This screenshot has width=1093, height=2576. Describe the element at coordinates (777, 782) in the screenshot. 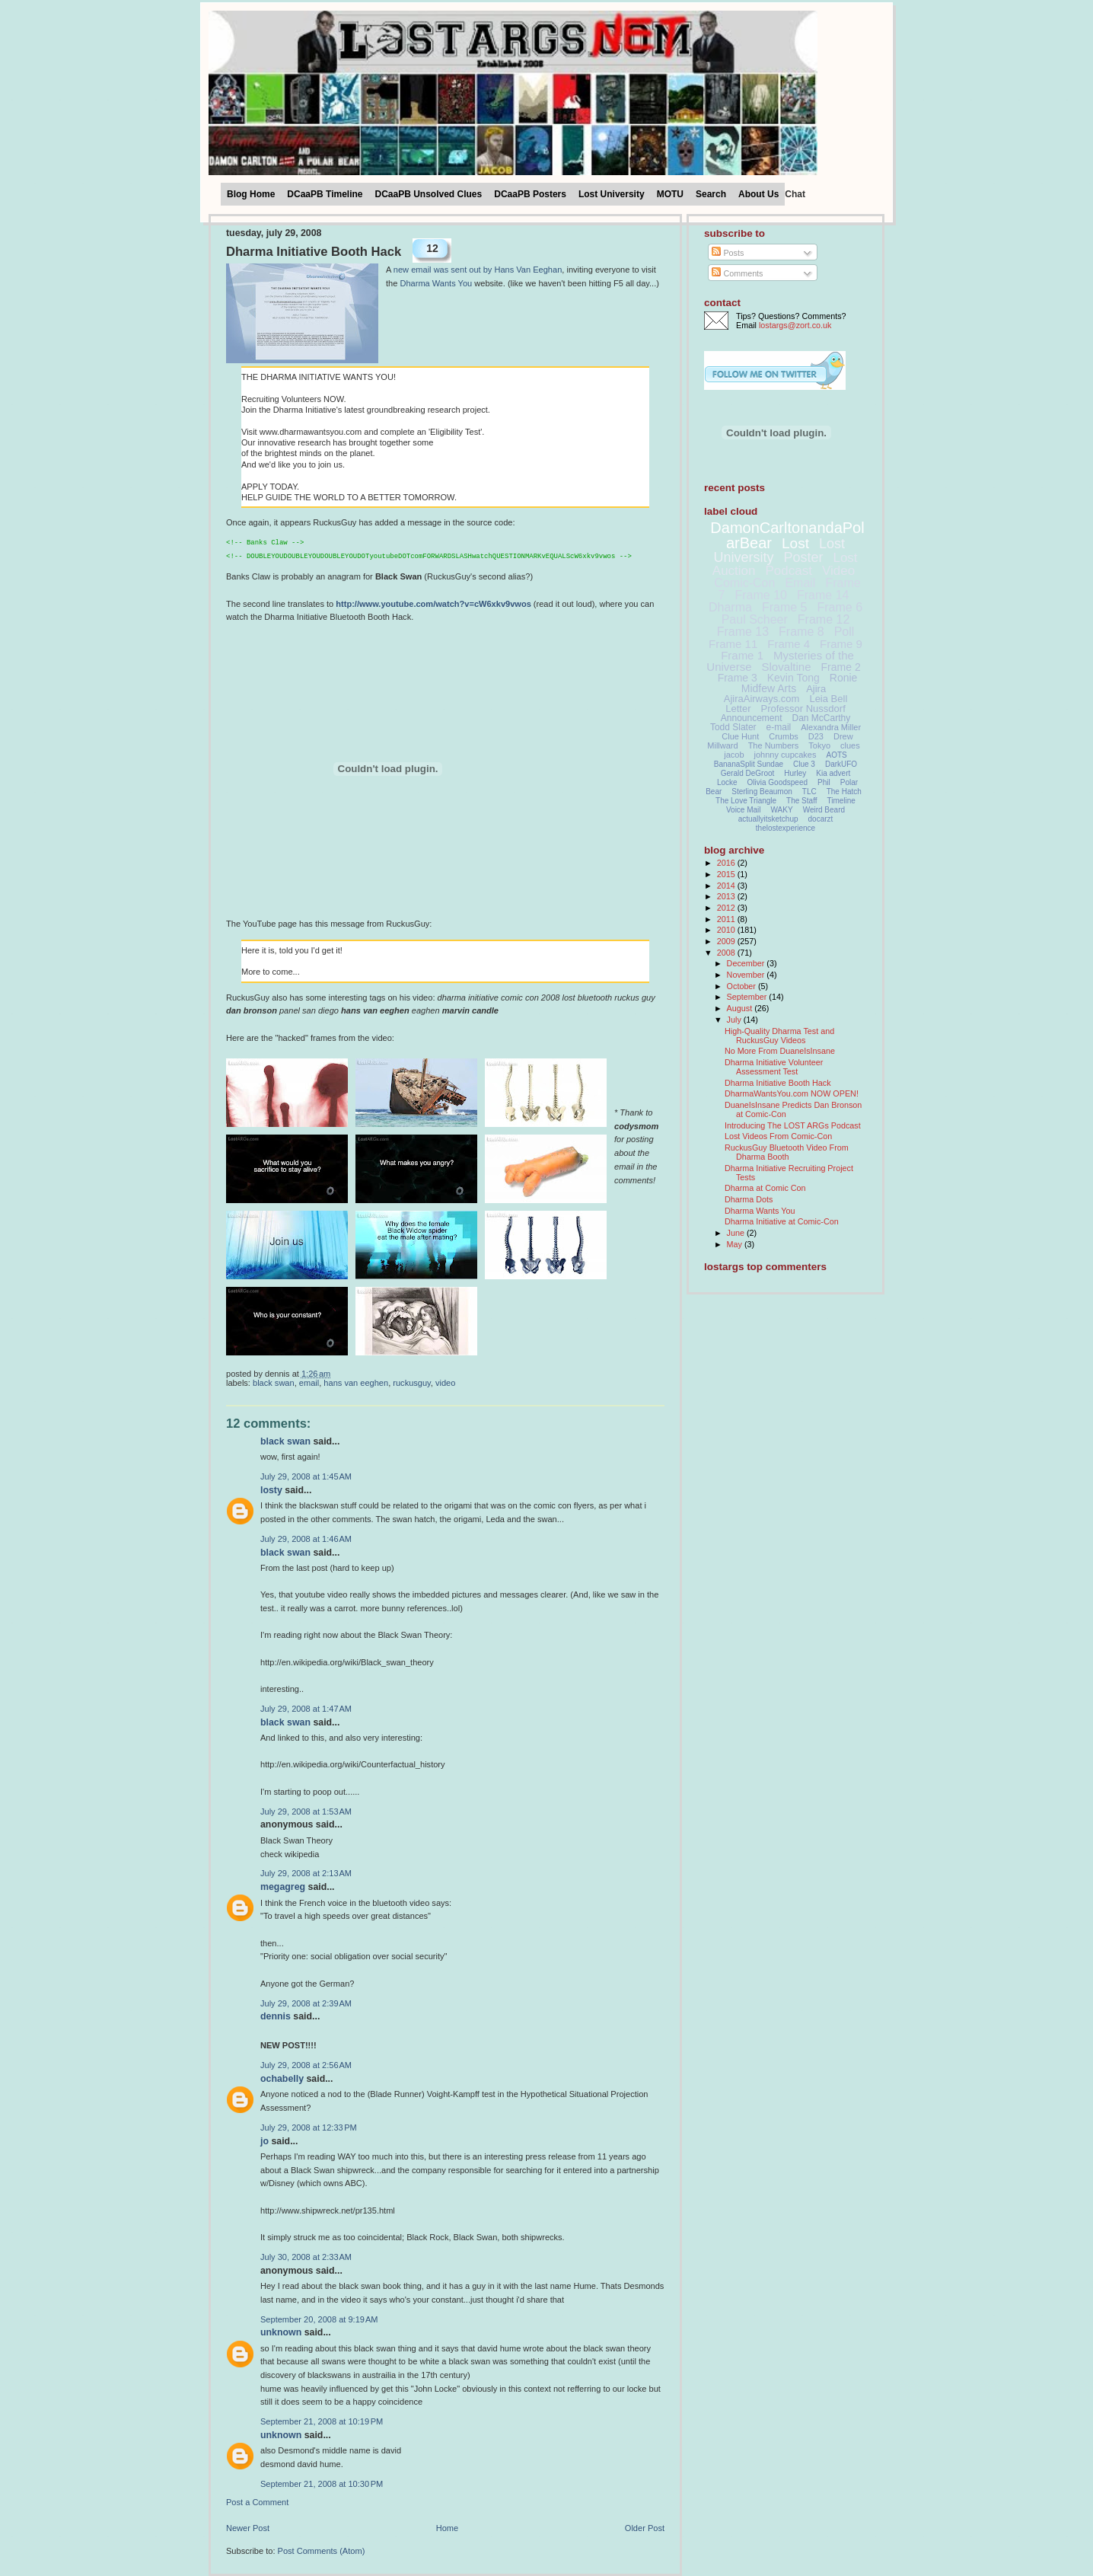

I see `Olivia Goodspeed` at that location.